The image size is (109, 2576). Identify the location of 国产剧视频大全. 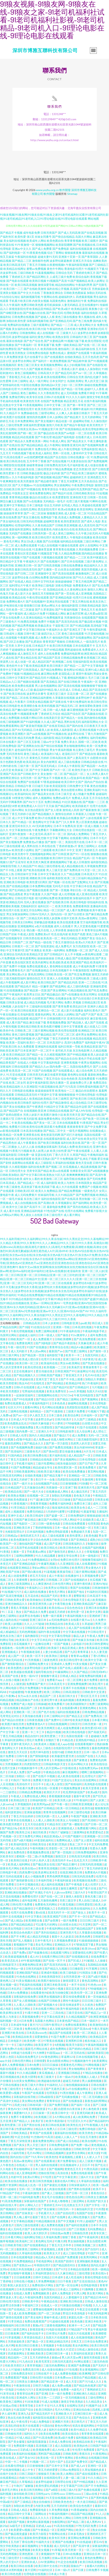
(48, 2004).